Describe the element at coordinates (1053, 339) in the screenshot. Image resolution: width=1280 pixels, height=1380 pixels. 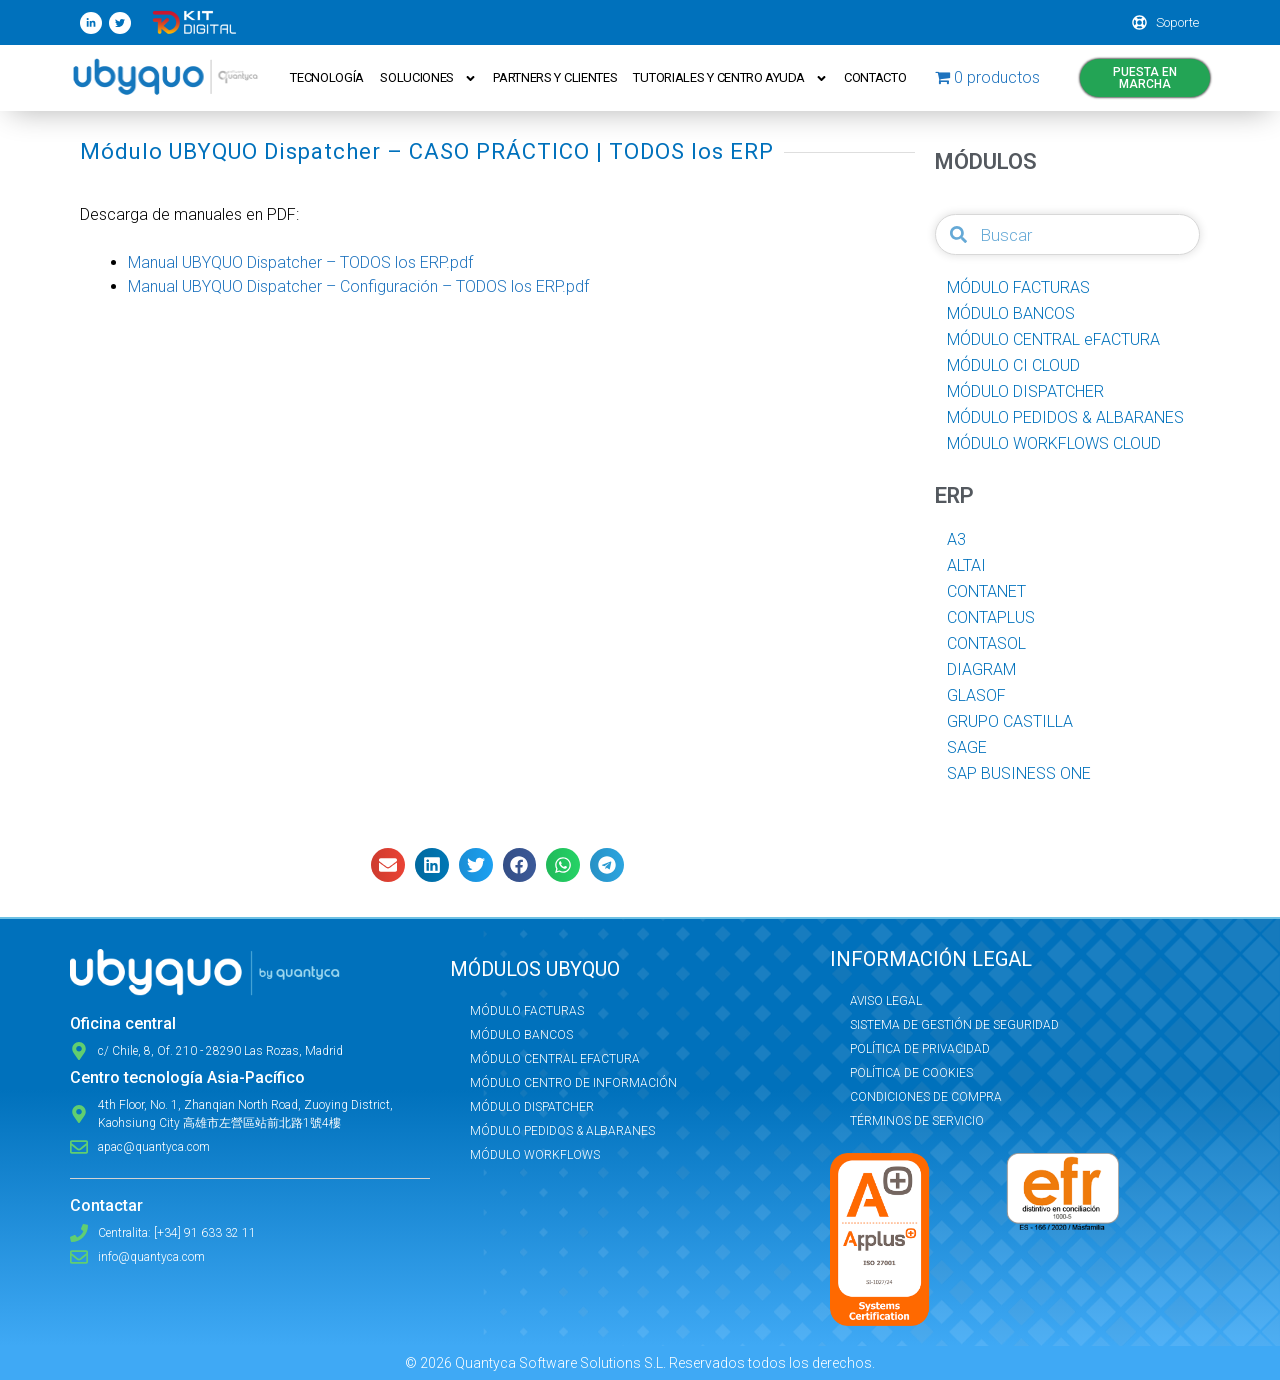
I see `MÓDULO CENTRAL eFACTURA` at that location.